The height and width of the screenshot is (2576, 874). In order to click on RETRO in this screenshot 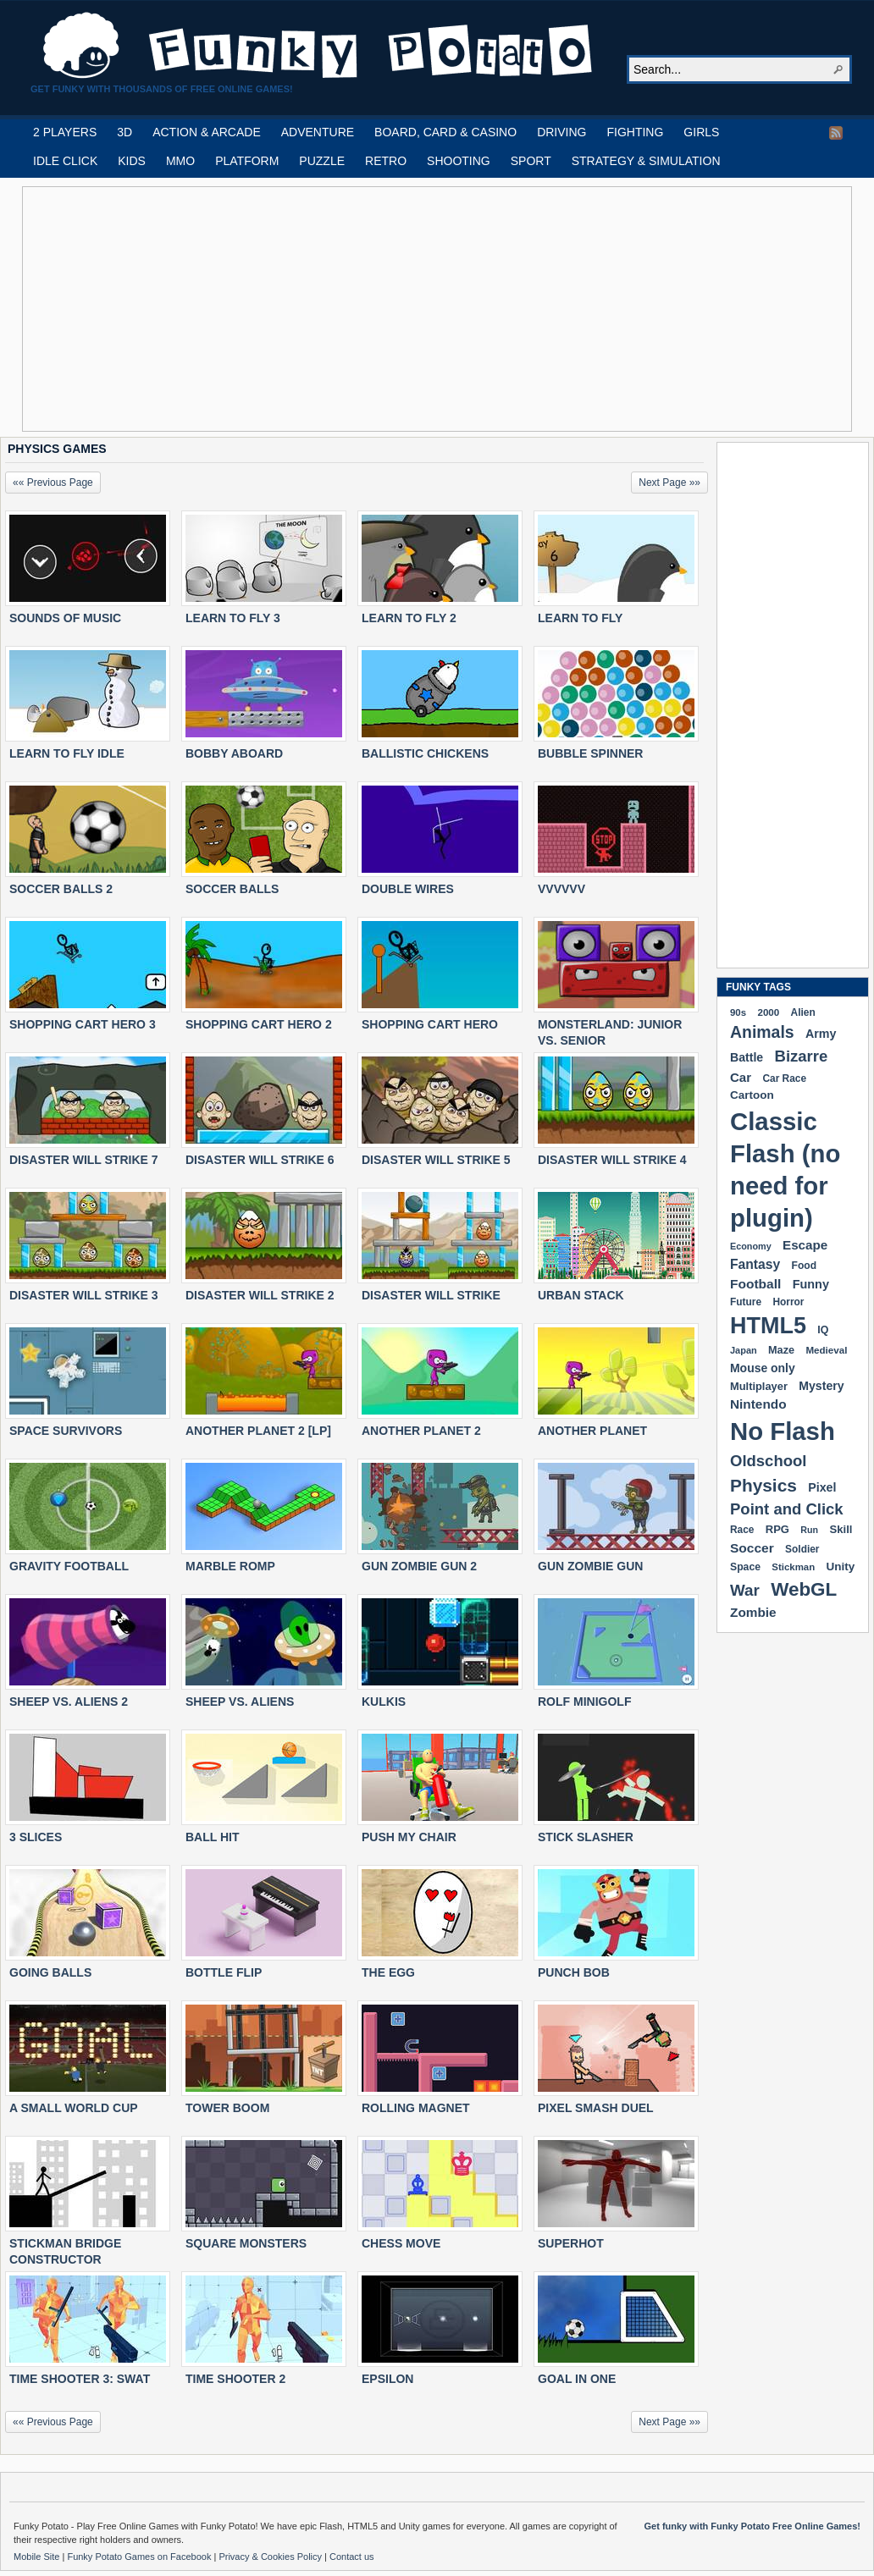, I will do `click(386, 161)`.